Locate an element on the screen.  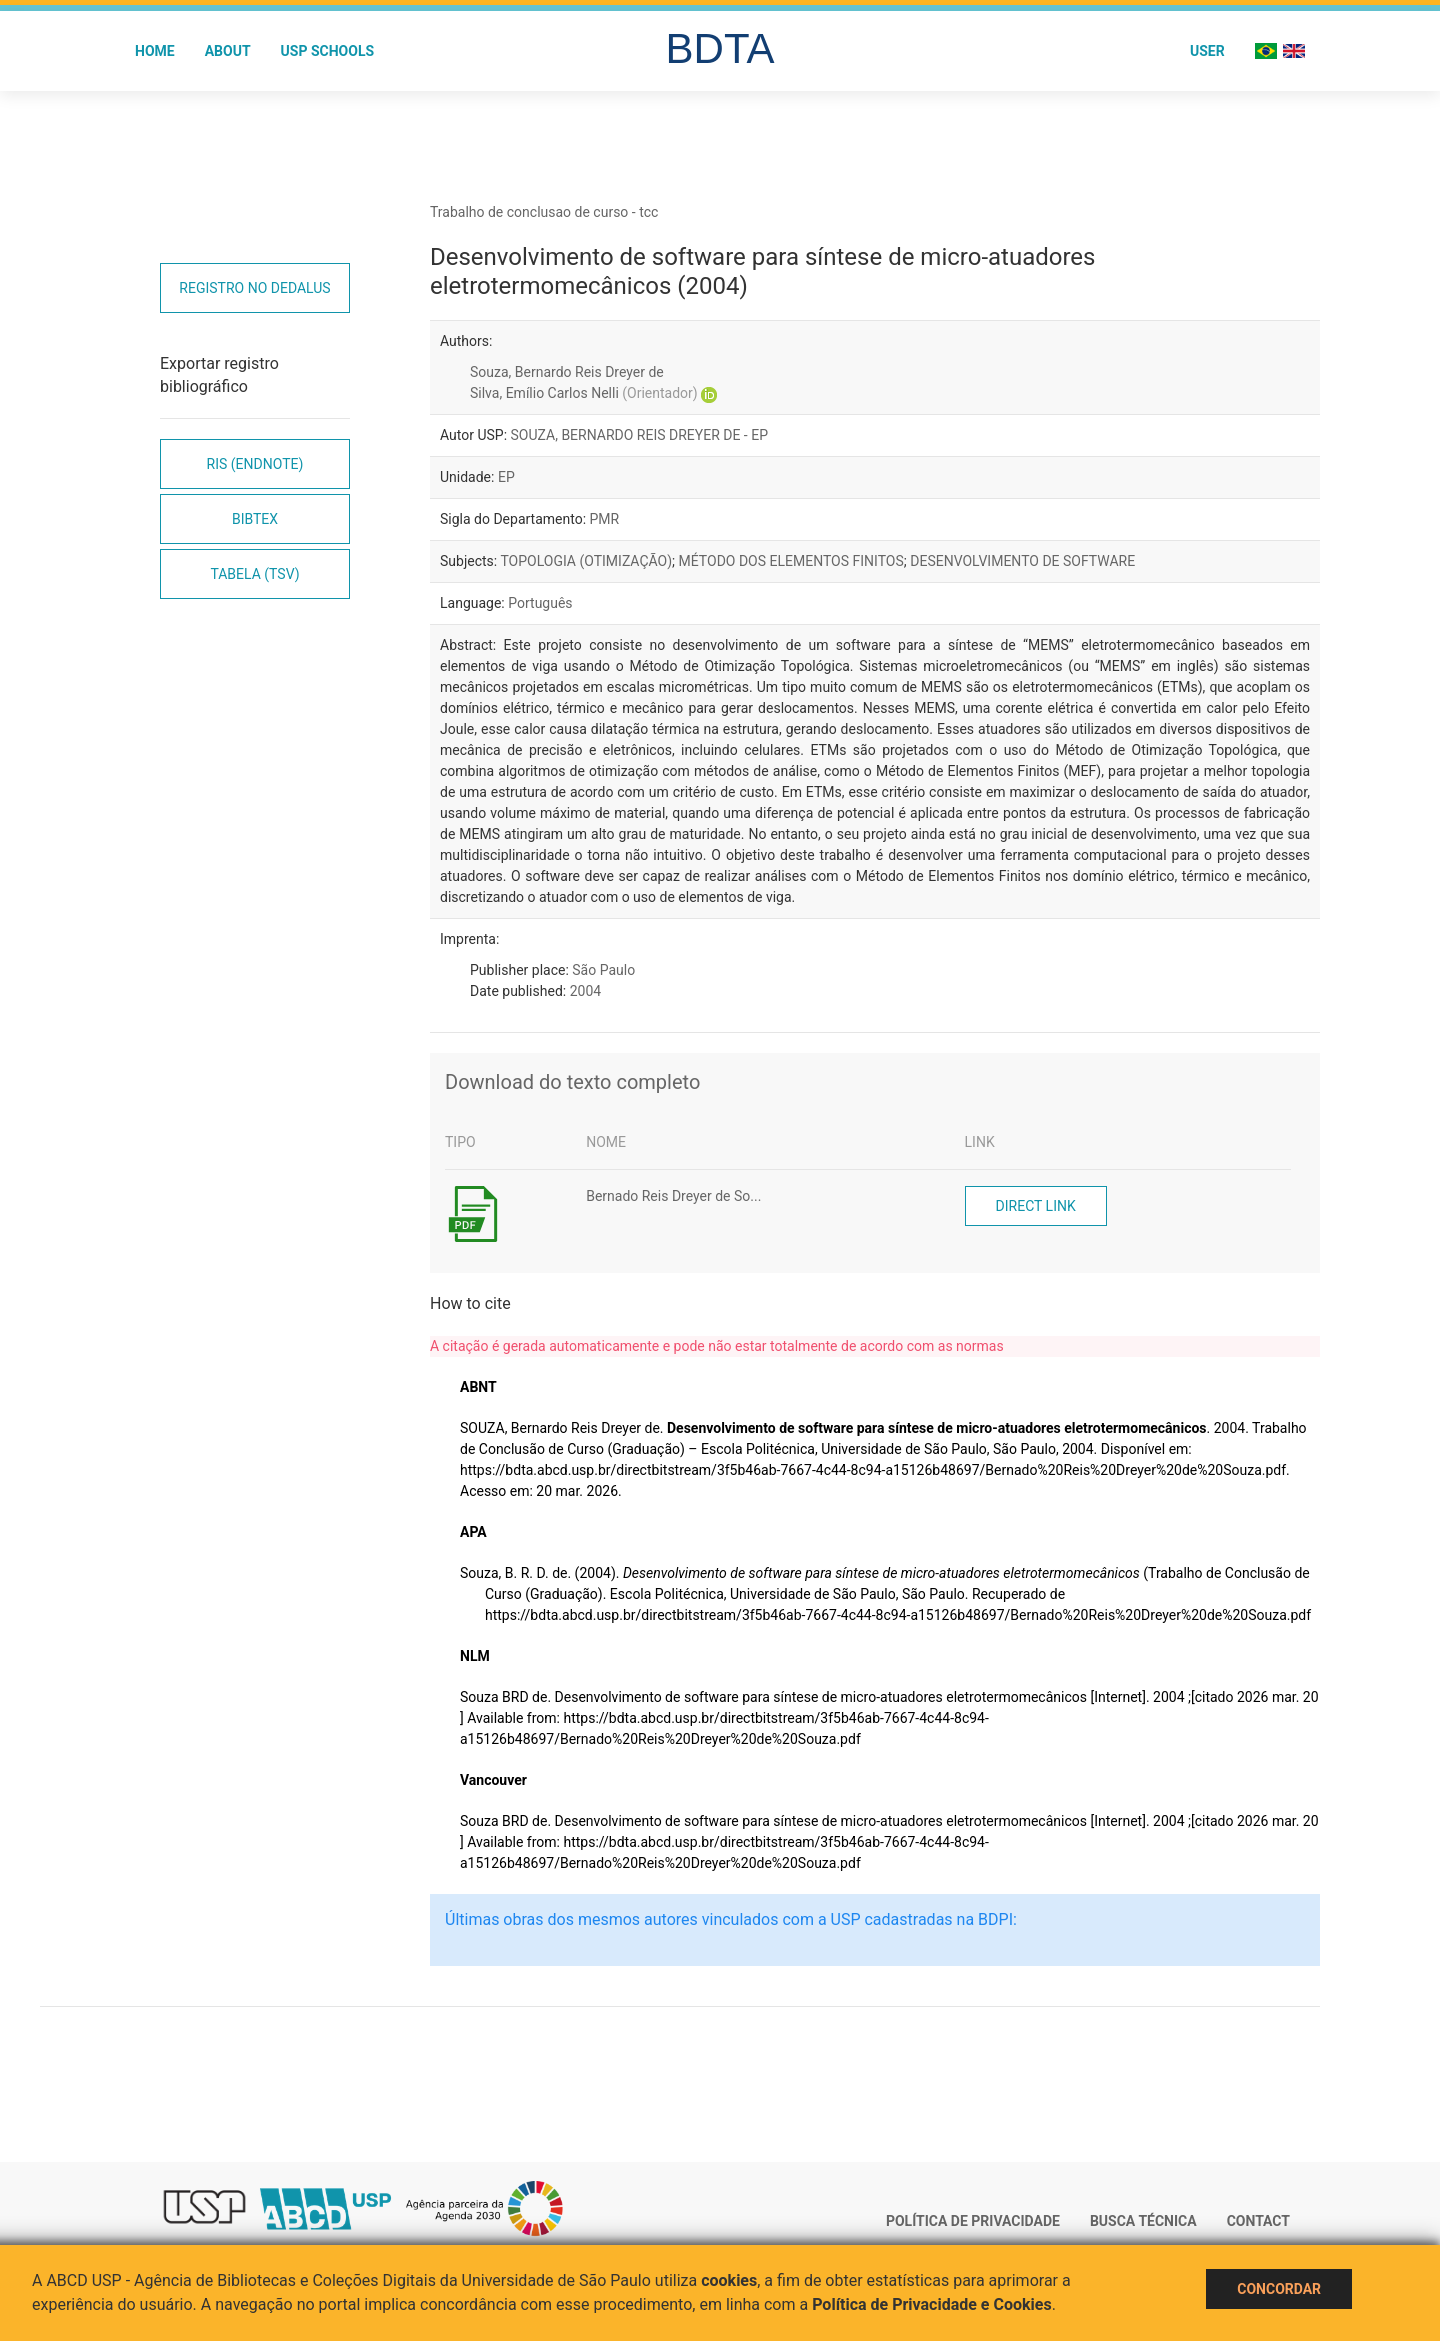
Português is located at coordinates (540, 603).